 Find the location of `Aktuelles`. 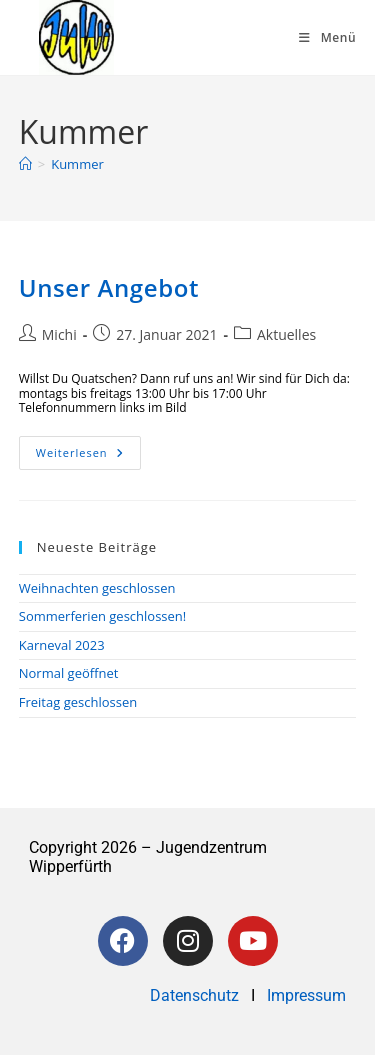

Aktuelles is located at coordinates (286, 334).